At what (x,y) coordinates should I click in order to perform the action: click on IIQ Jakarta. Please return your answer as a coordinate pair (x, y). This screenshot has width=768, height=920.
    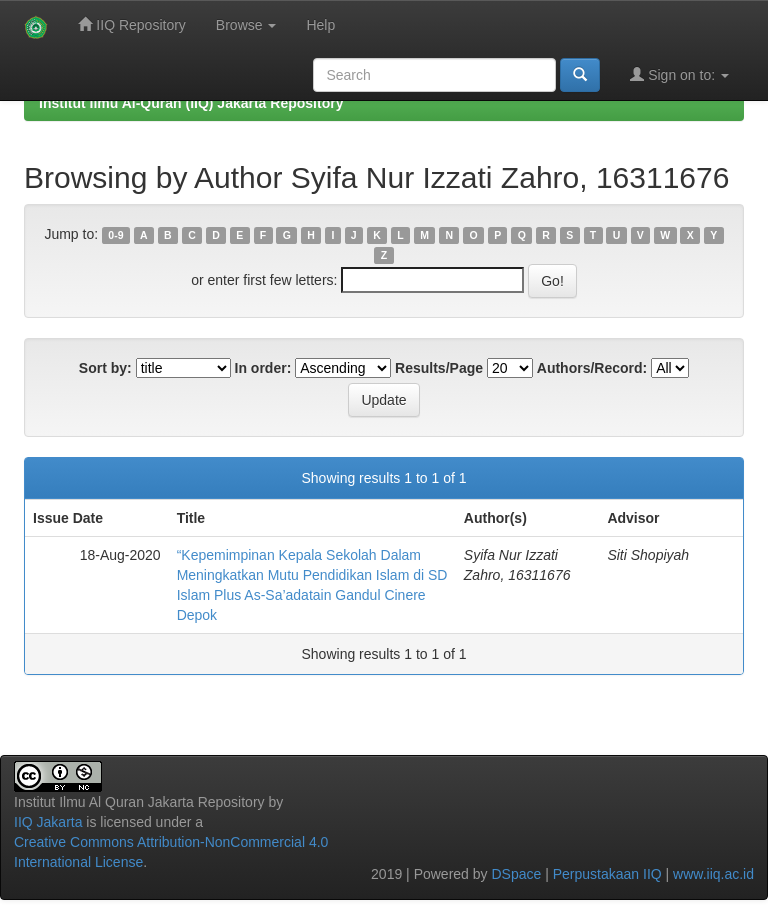
    Looking at the image, I should click on (48, 822).